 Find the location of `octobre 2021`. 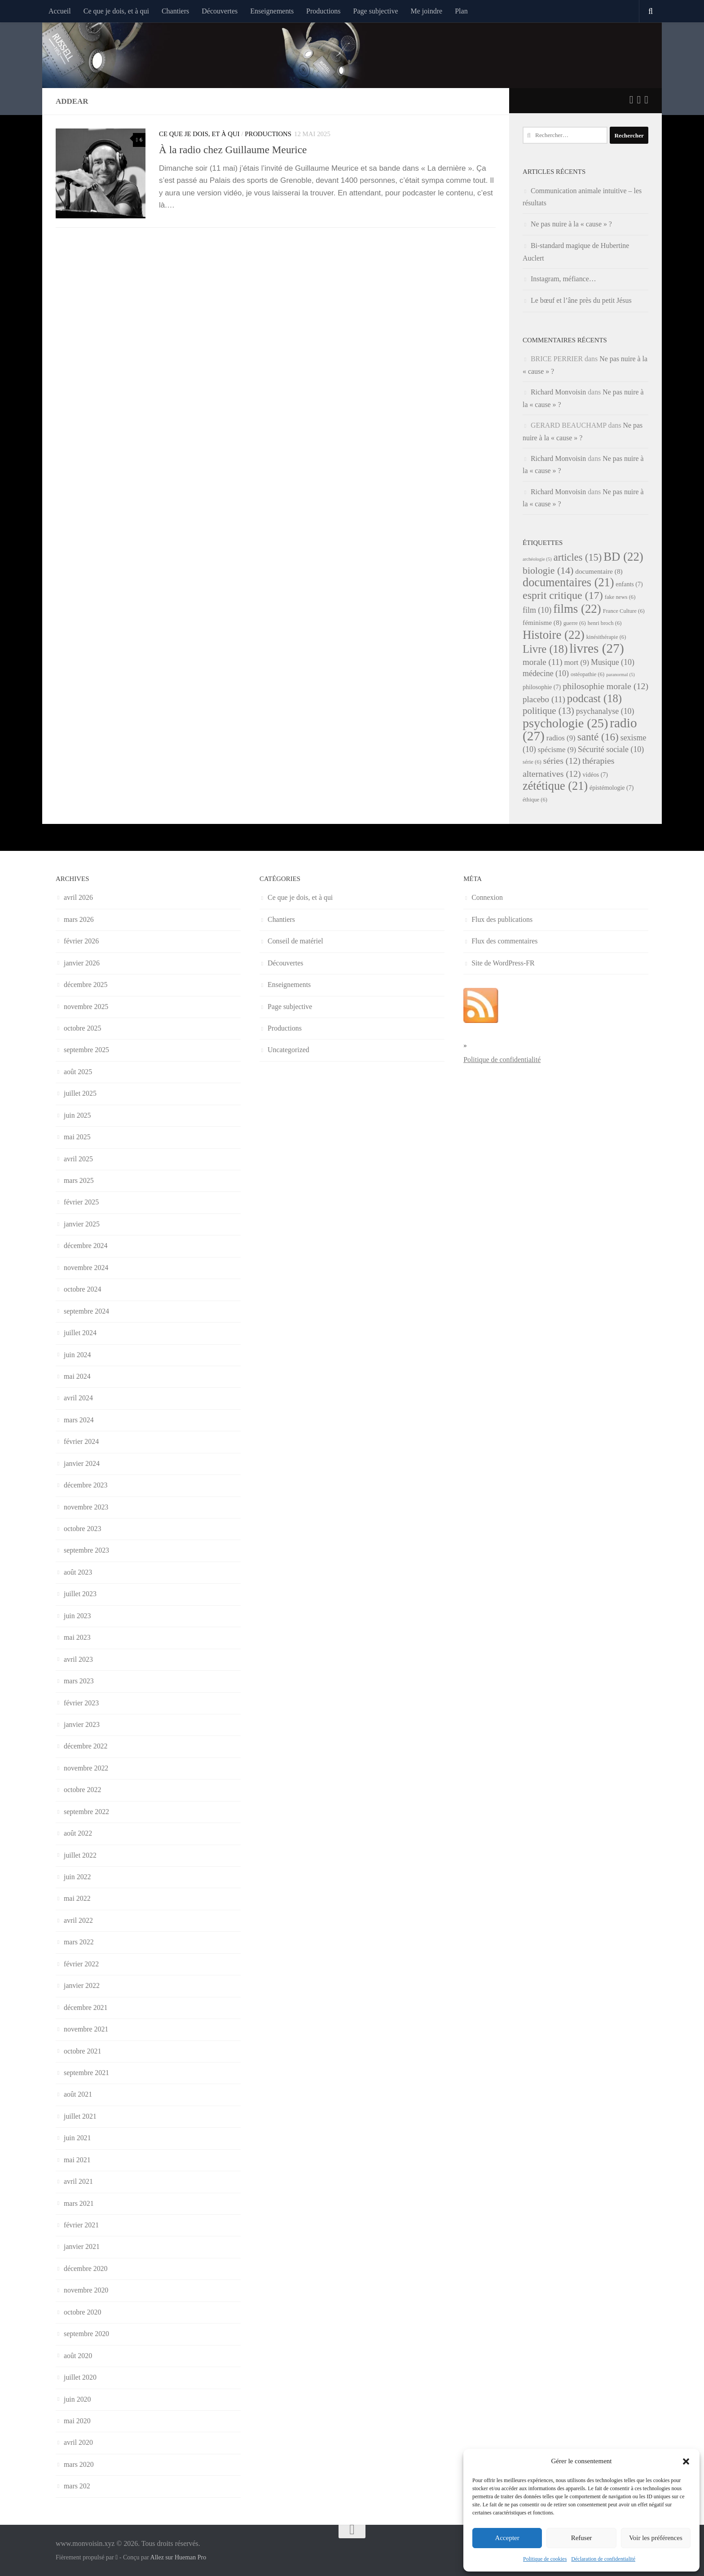

octobre 2021 is located at coordinates (82, 2051).